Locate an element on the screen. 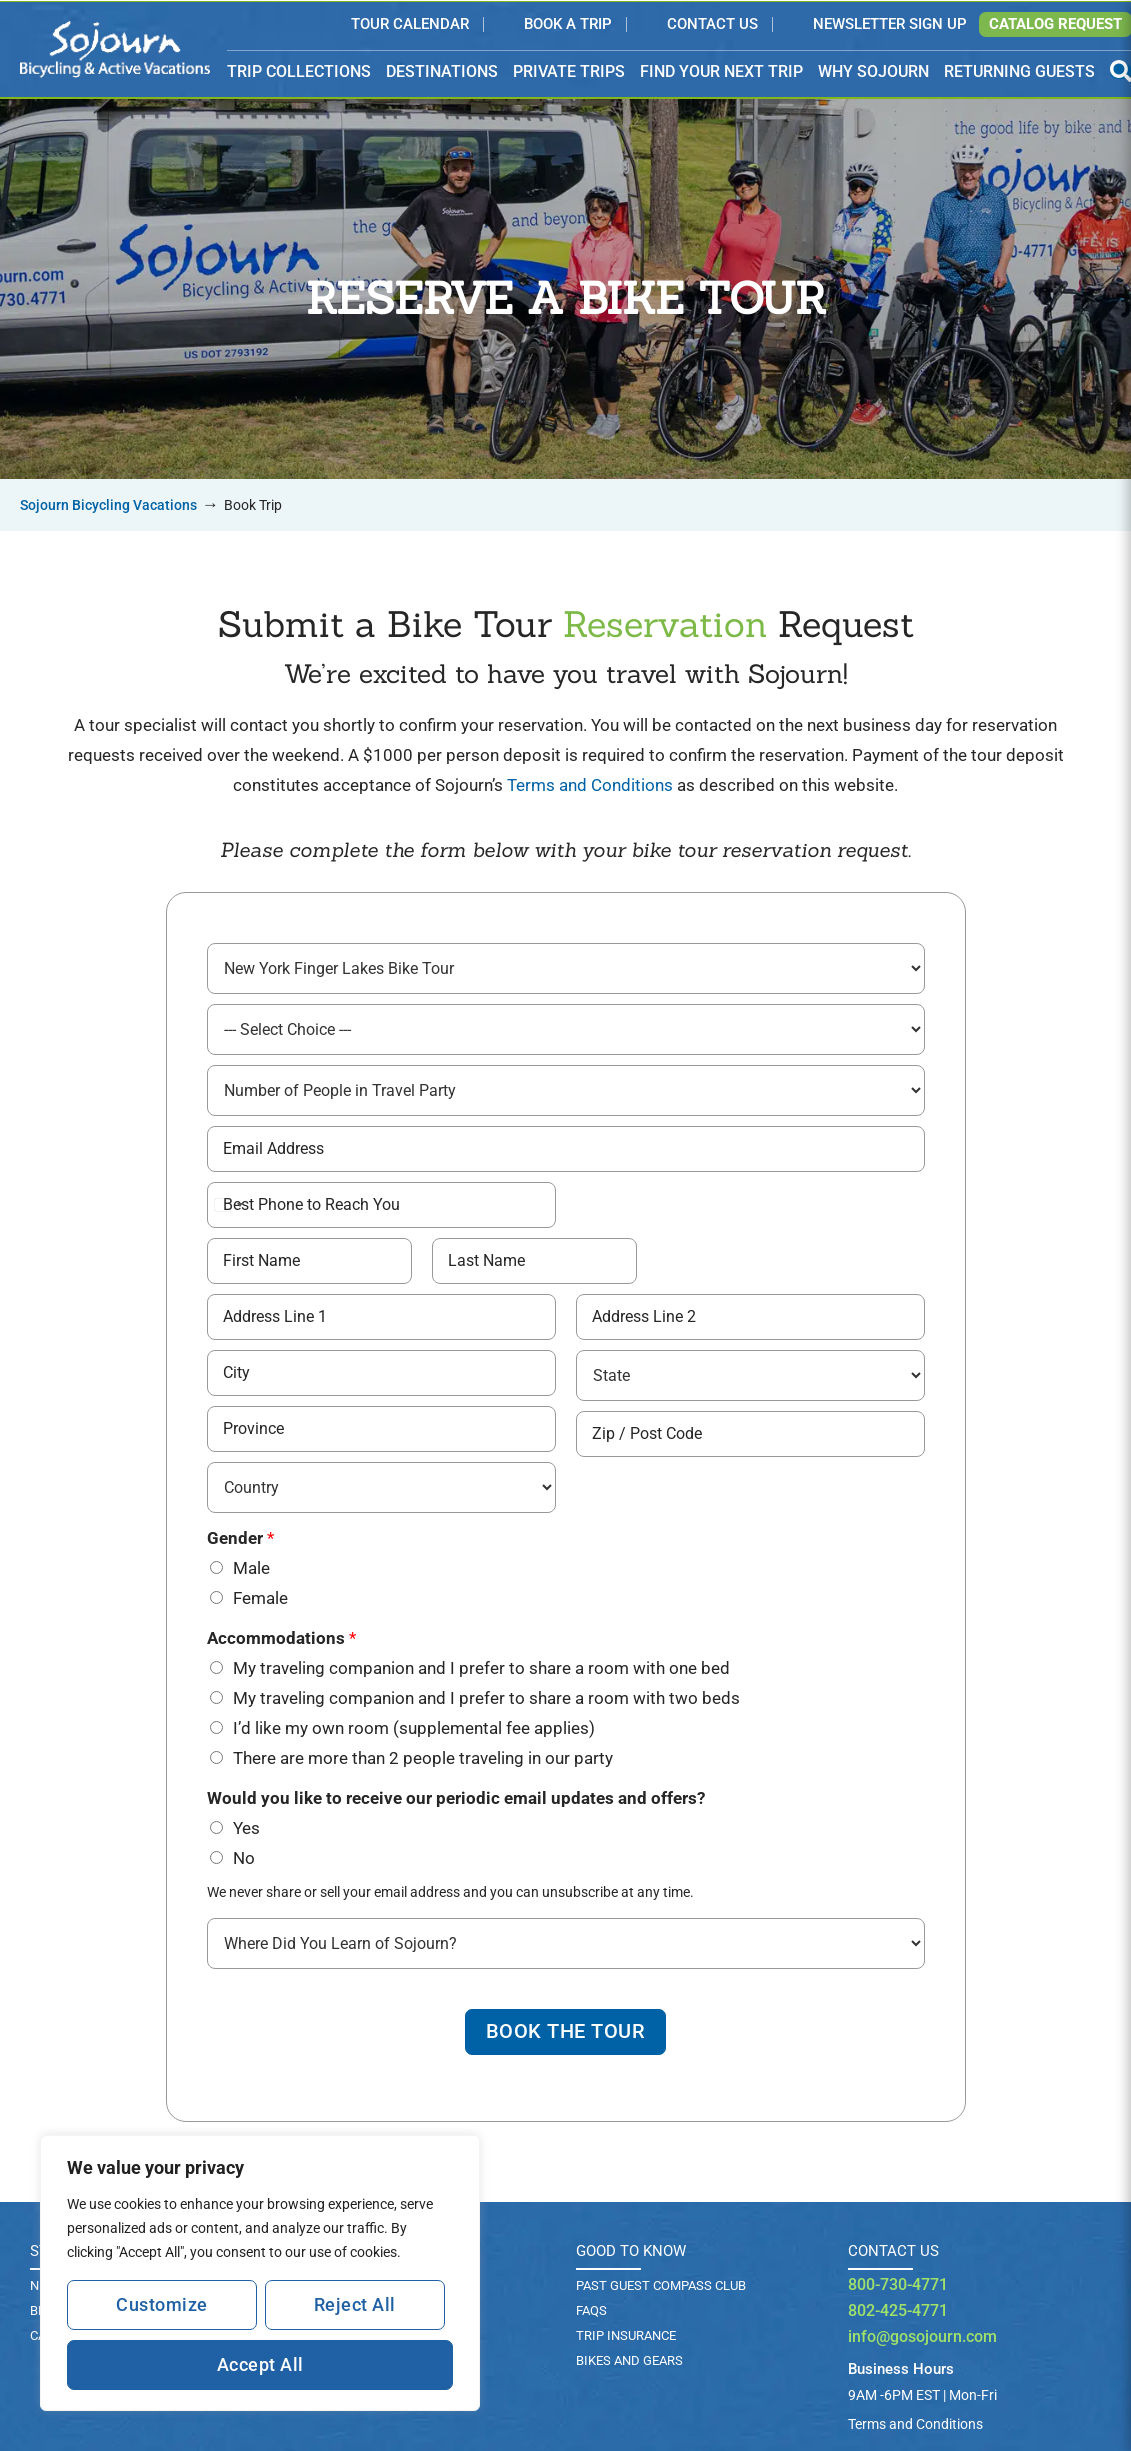 The image size is (1131, 2451). TRIP COLLECTIONS is located at coordinates (299, 72).